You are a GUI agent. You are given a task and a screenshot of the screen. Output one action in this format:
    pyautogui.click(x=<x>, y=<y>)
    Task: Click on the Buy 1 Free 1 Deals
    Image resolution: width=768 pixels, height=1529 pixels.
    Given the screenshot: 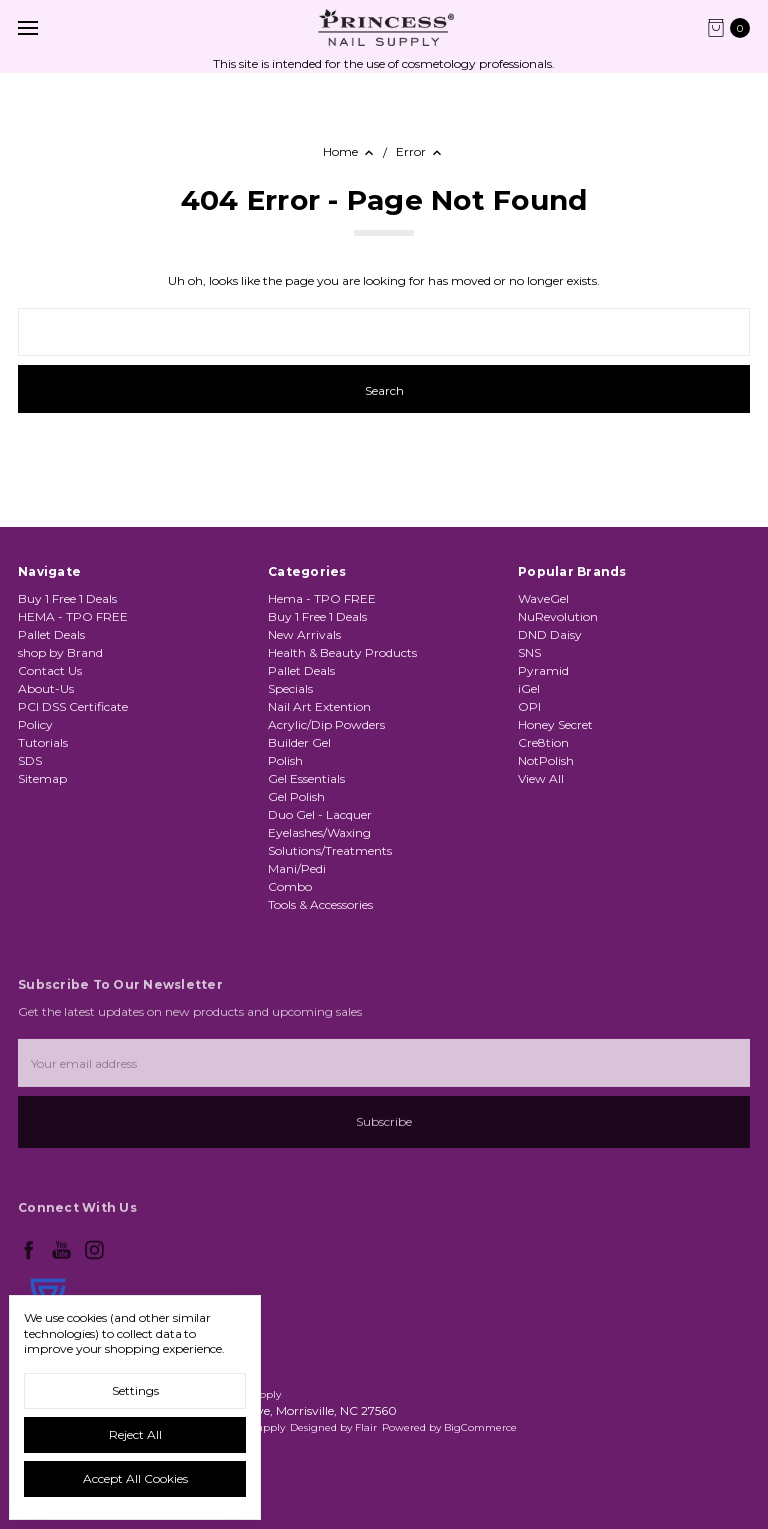 What is the action you would take?
    pyautogui.click(x=67, y=598)
    